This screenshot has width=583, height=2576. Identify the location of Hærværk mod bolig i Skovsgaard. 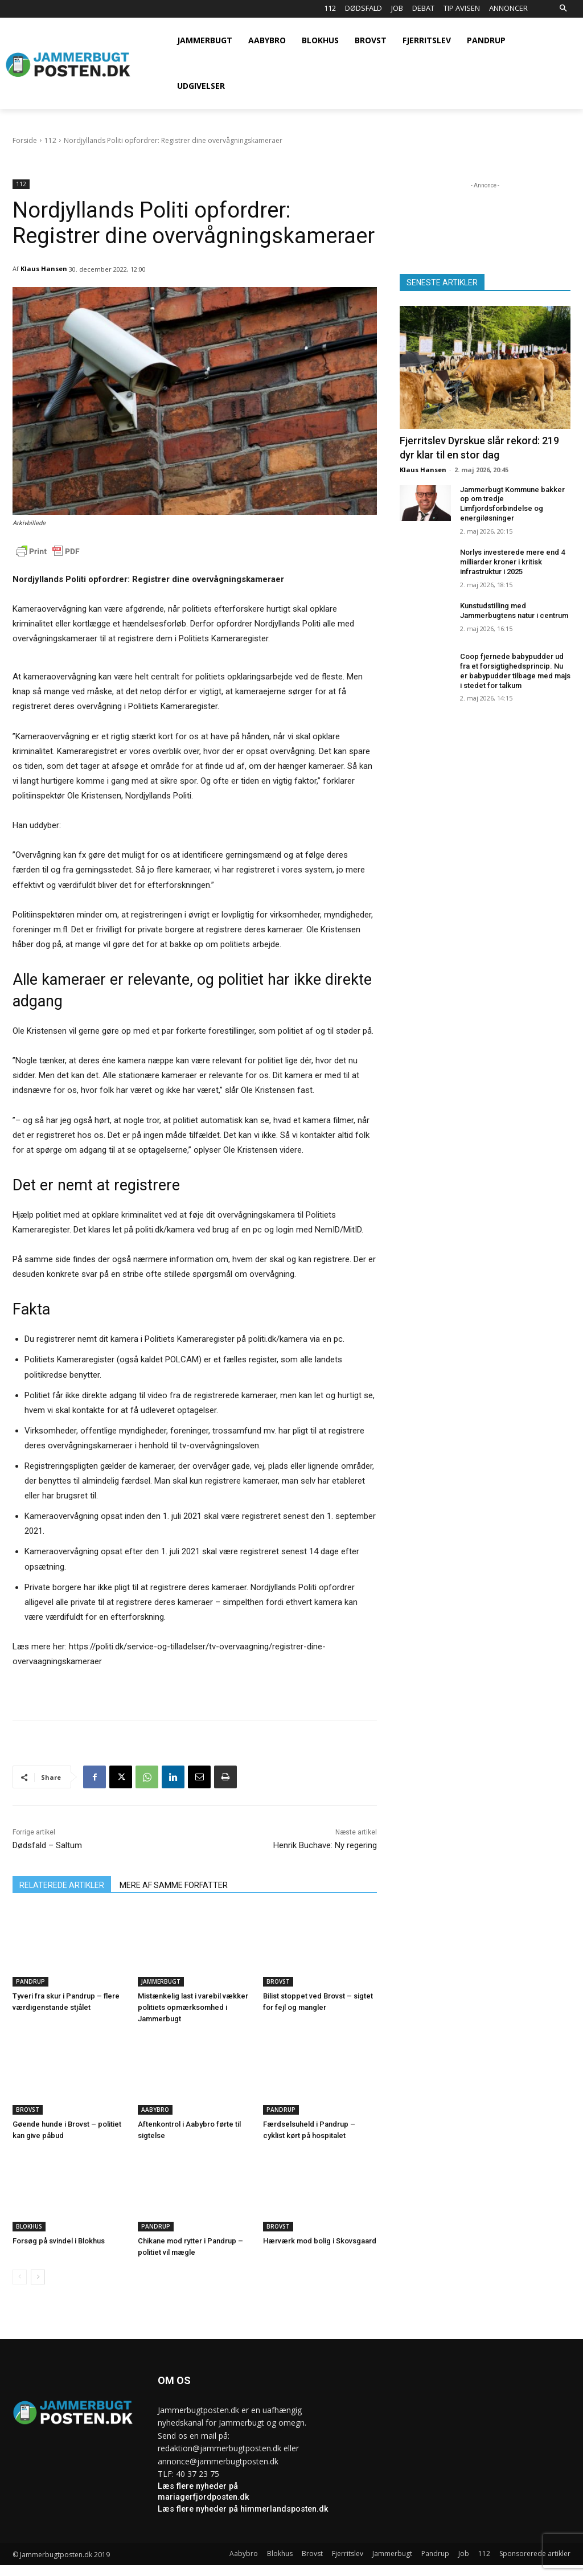
(319, 2241).